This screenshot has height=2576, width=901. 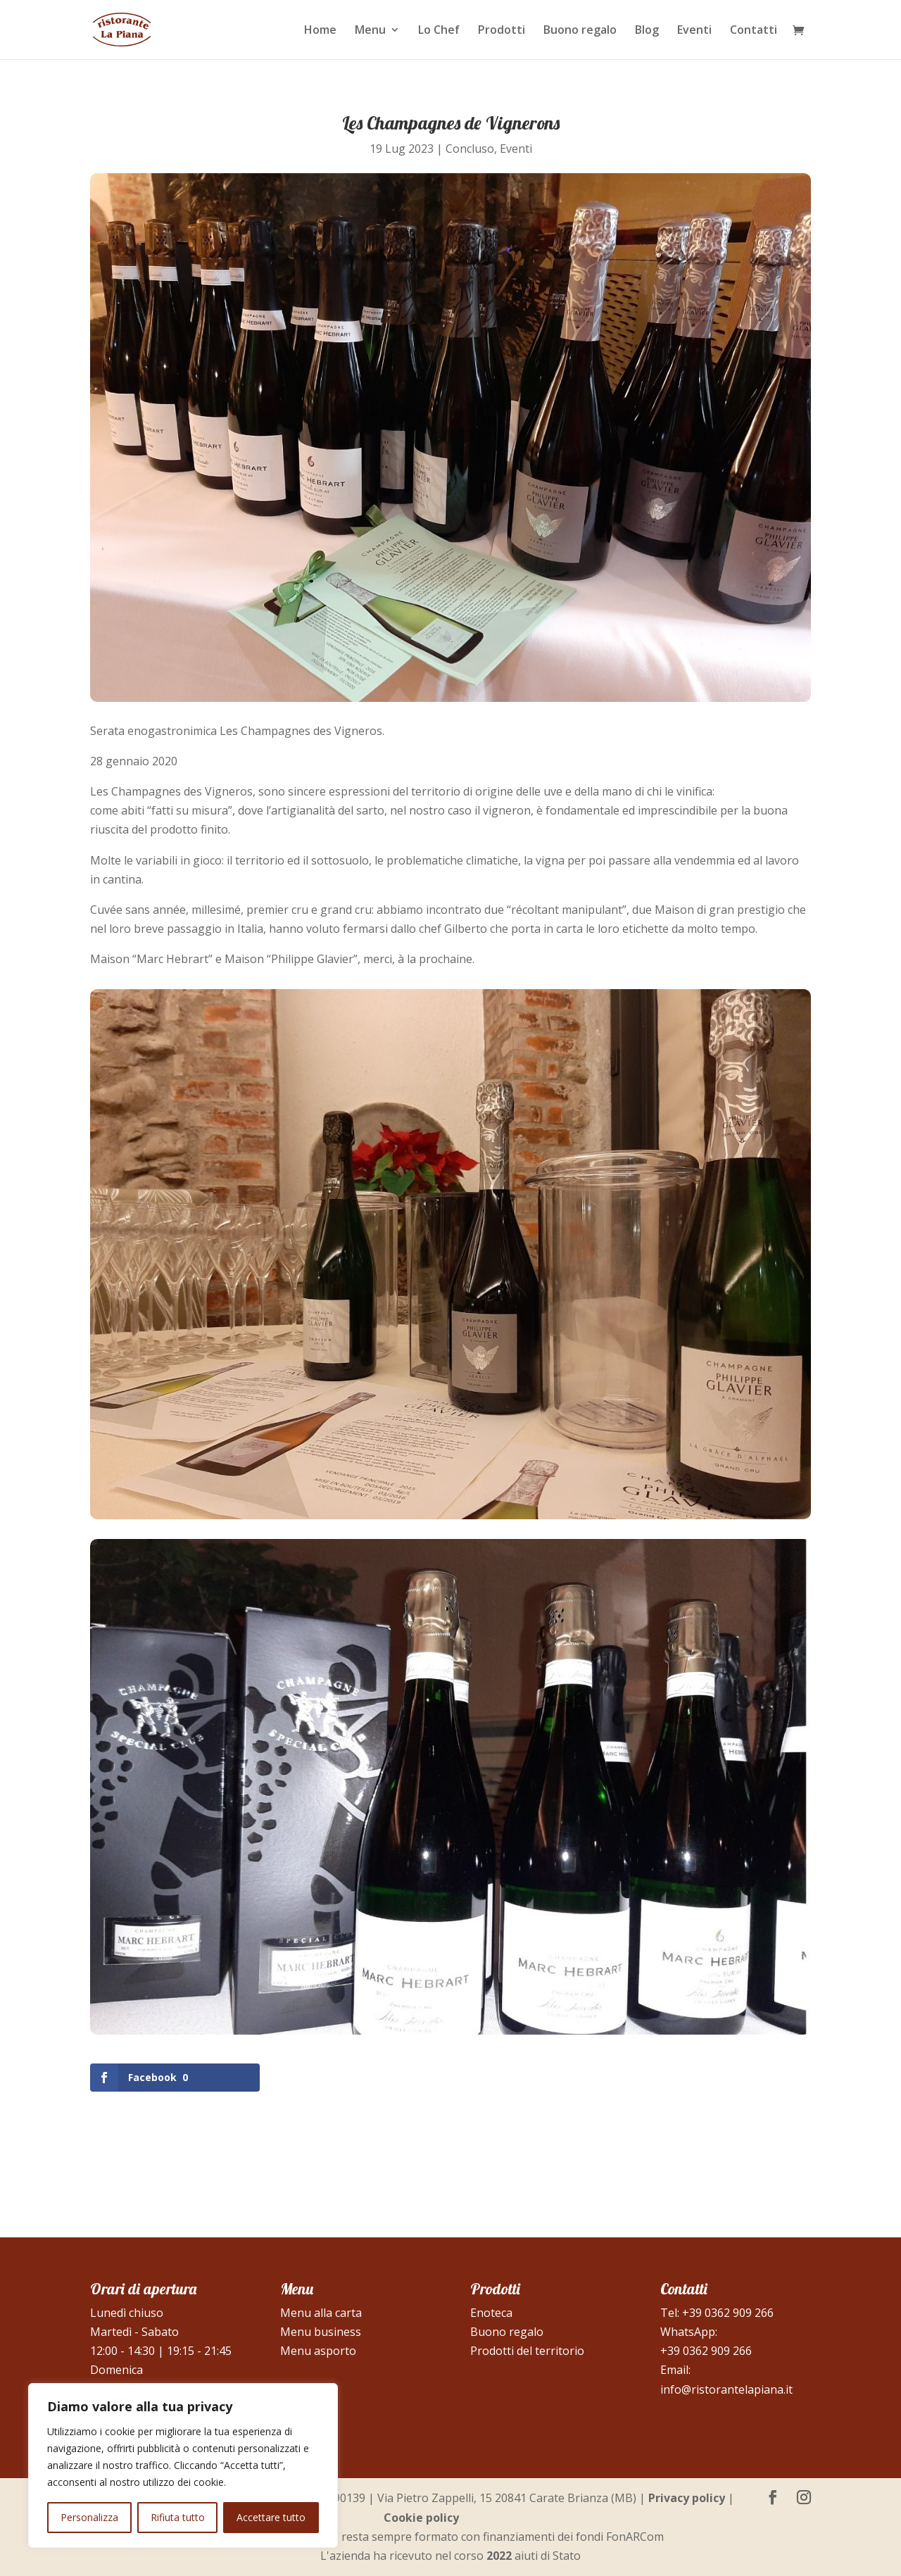 What do you see at coordinates (271, 2517) in the screenshot?
I see `Accettare tutto` at bounding box center [271, 2517].